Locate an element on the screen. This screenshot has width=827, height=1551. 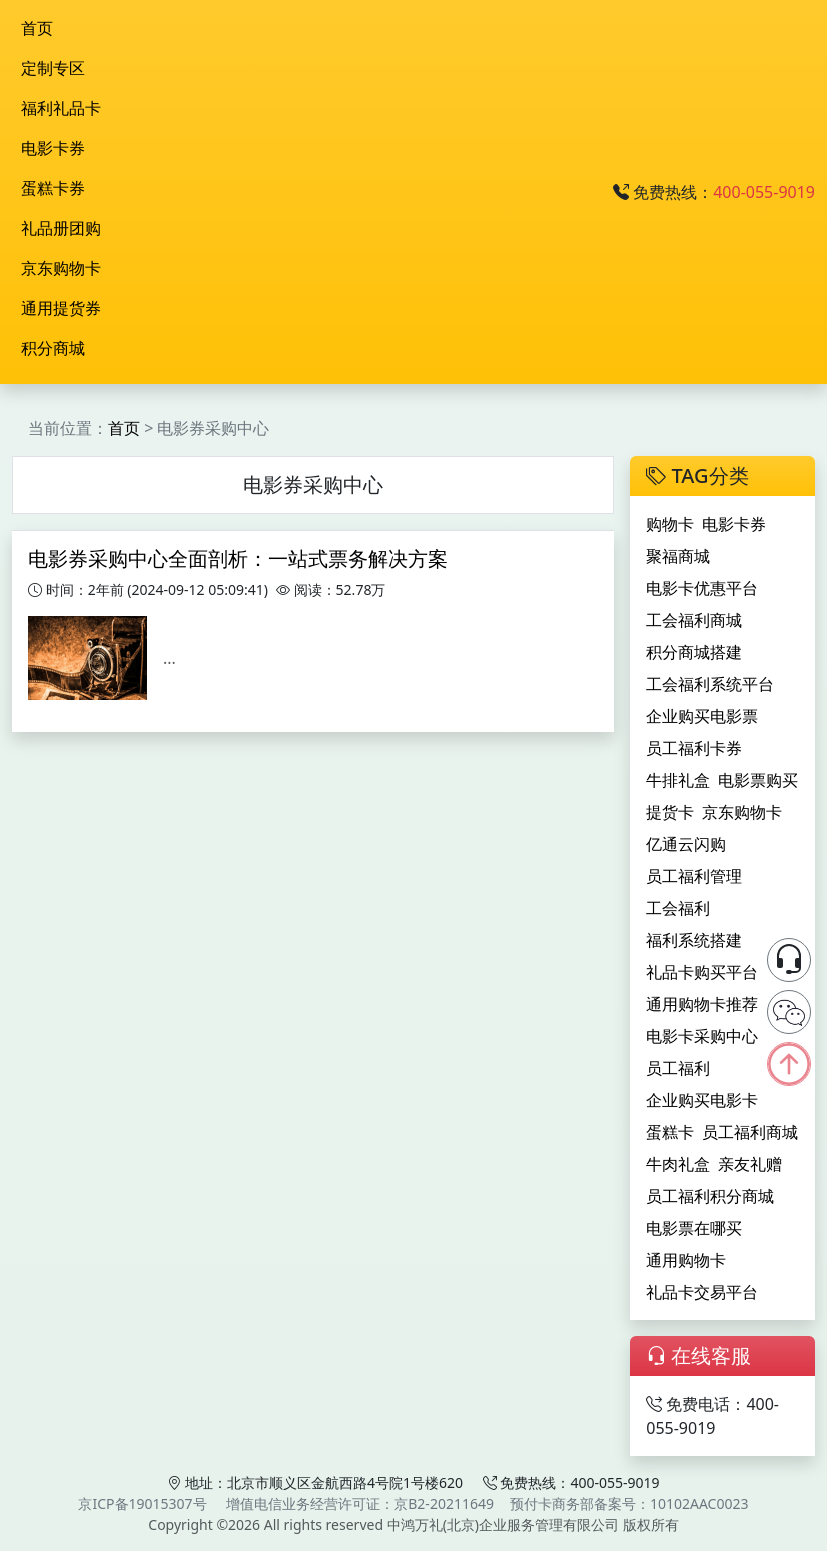
聚福商城 is located at coordinates (678, 556).